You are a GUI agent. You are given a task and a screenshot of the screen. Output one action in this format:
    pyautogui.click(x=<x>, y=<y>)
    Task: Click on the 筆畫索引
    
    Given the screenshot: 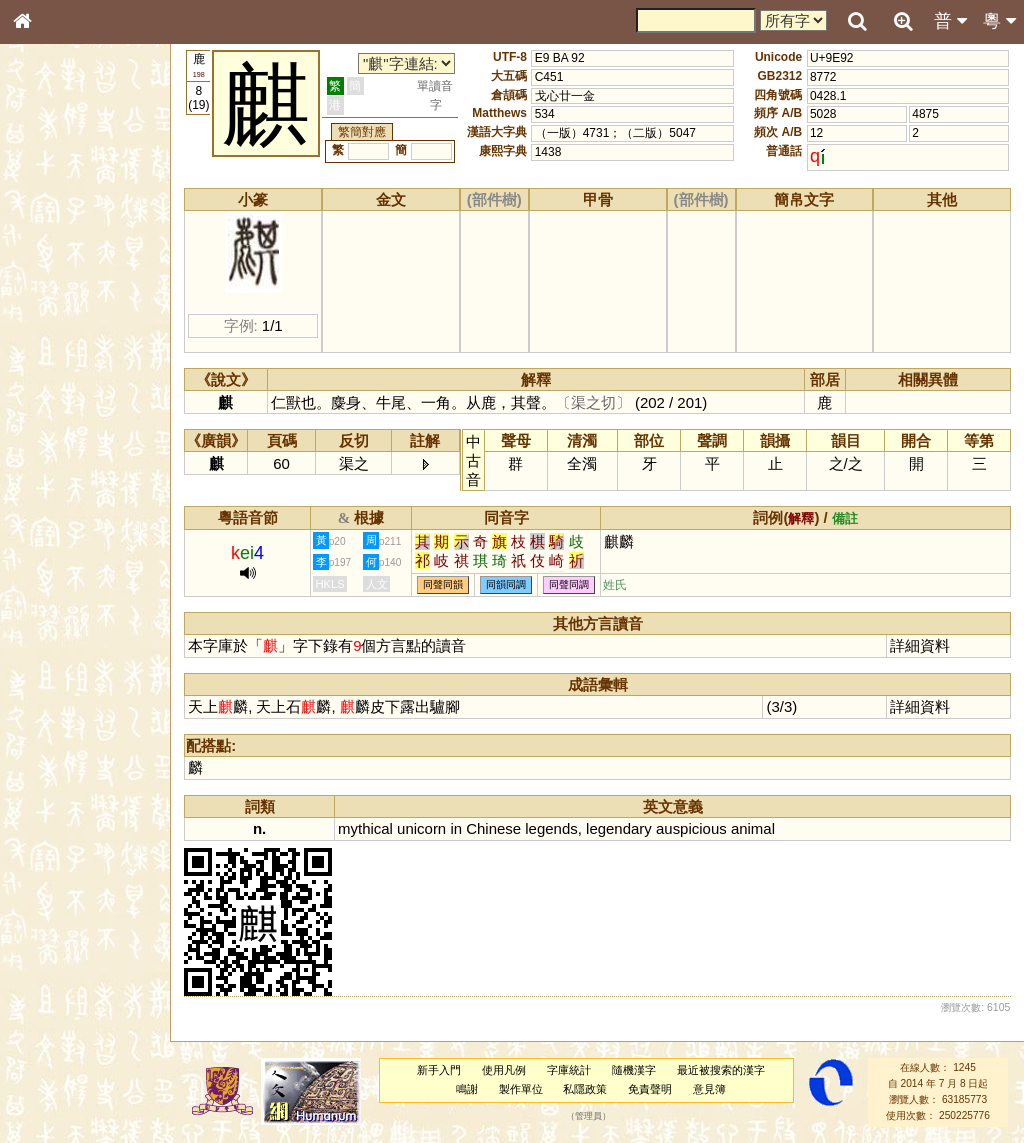 What is the action you would take?
    pyautogui.click(x=49, y=287)
    